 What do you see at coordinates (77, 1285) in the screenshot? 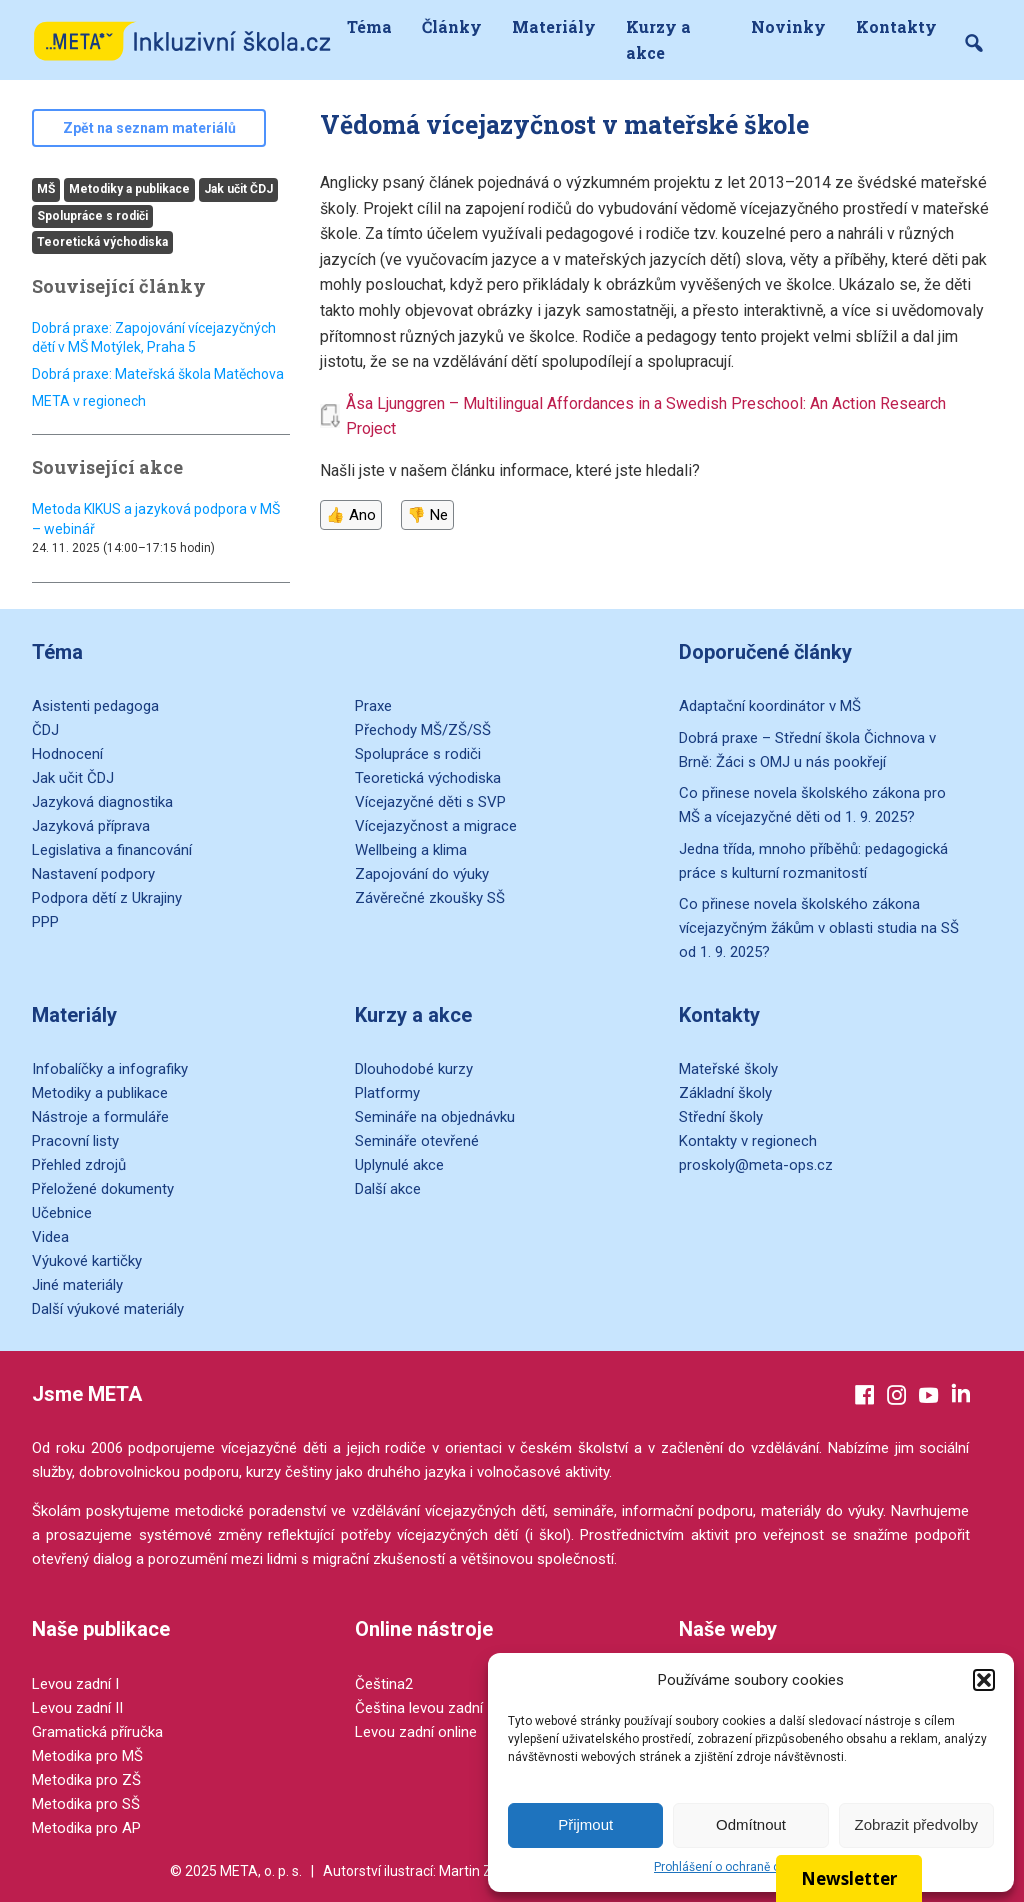
I see `Jiné materiály` at bounding box center [77, 1285].